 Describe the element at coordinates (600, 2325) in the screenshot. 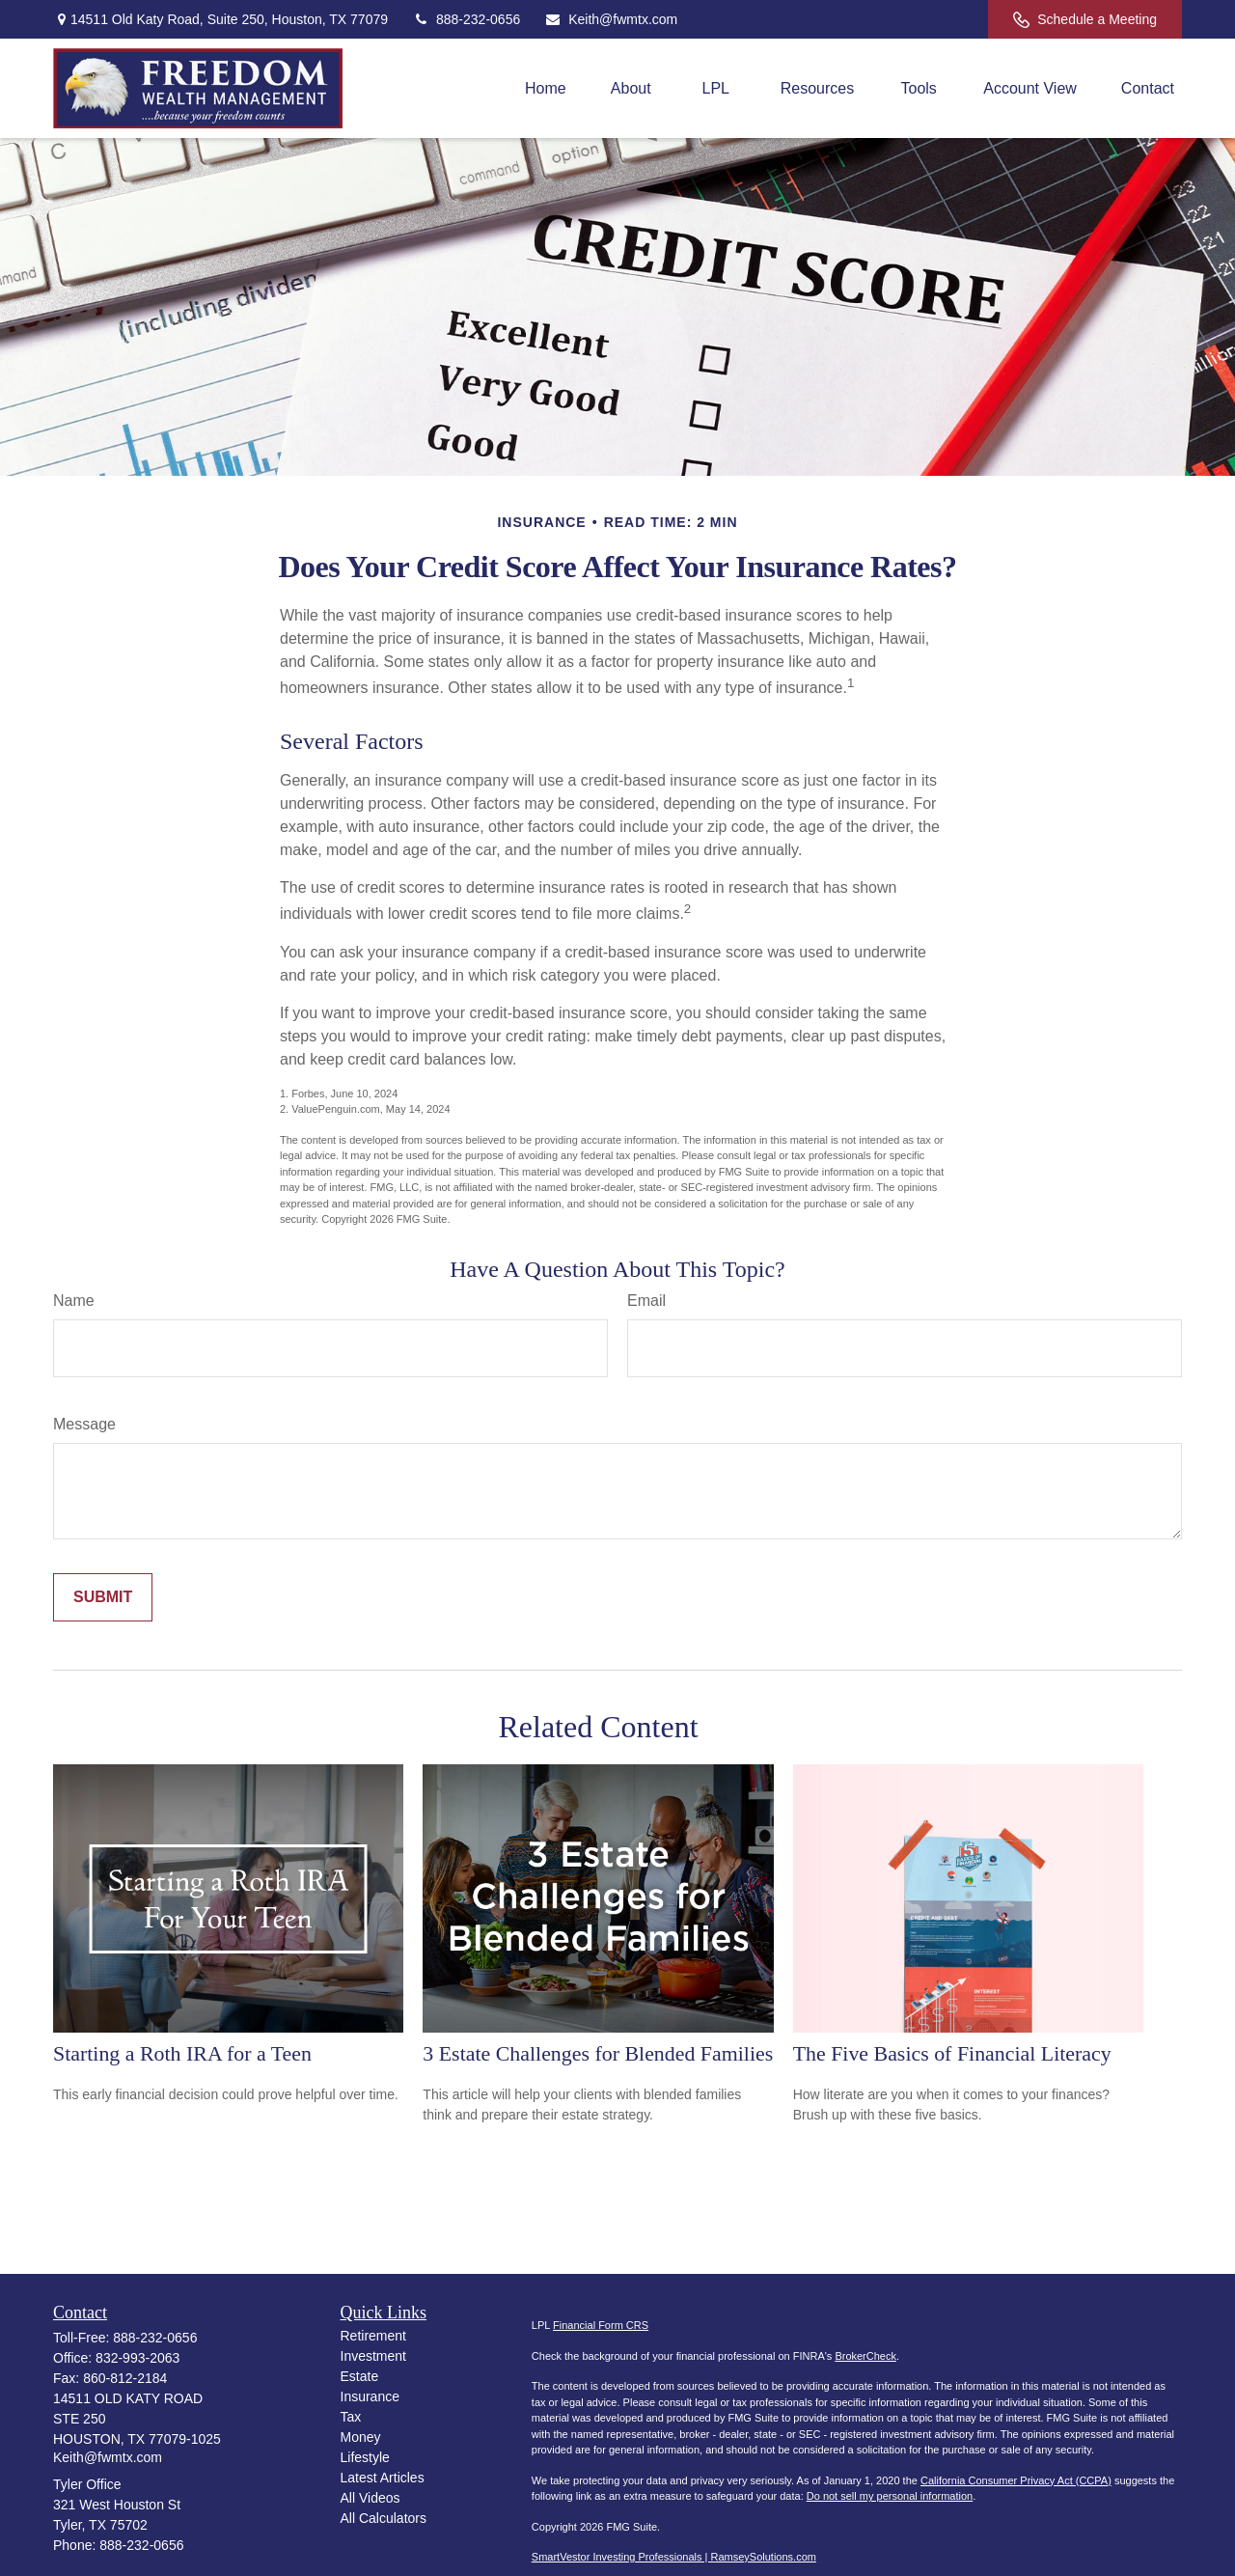

I see `Financial Form CRS` at that location.